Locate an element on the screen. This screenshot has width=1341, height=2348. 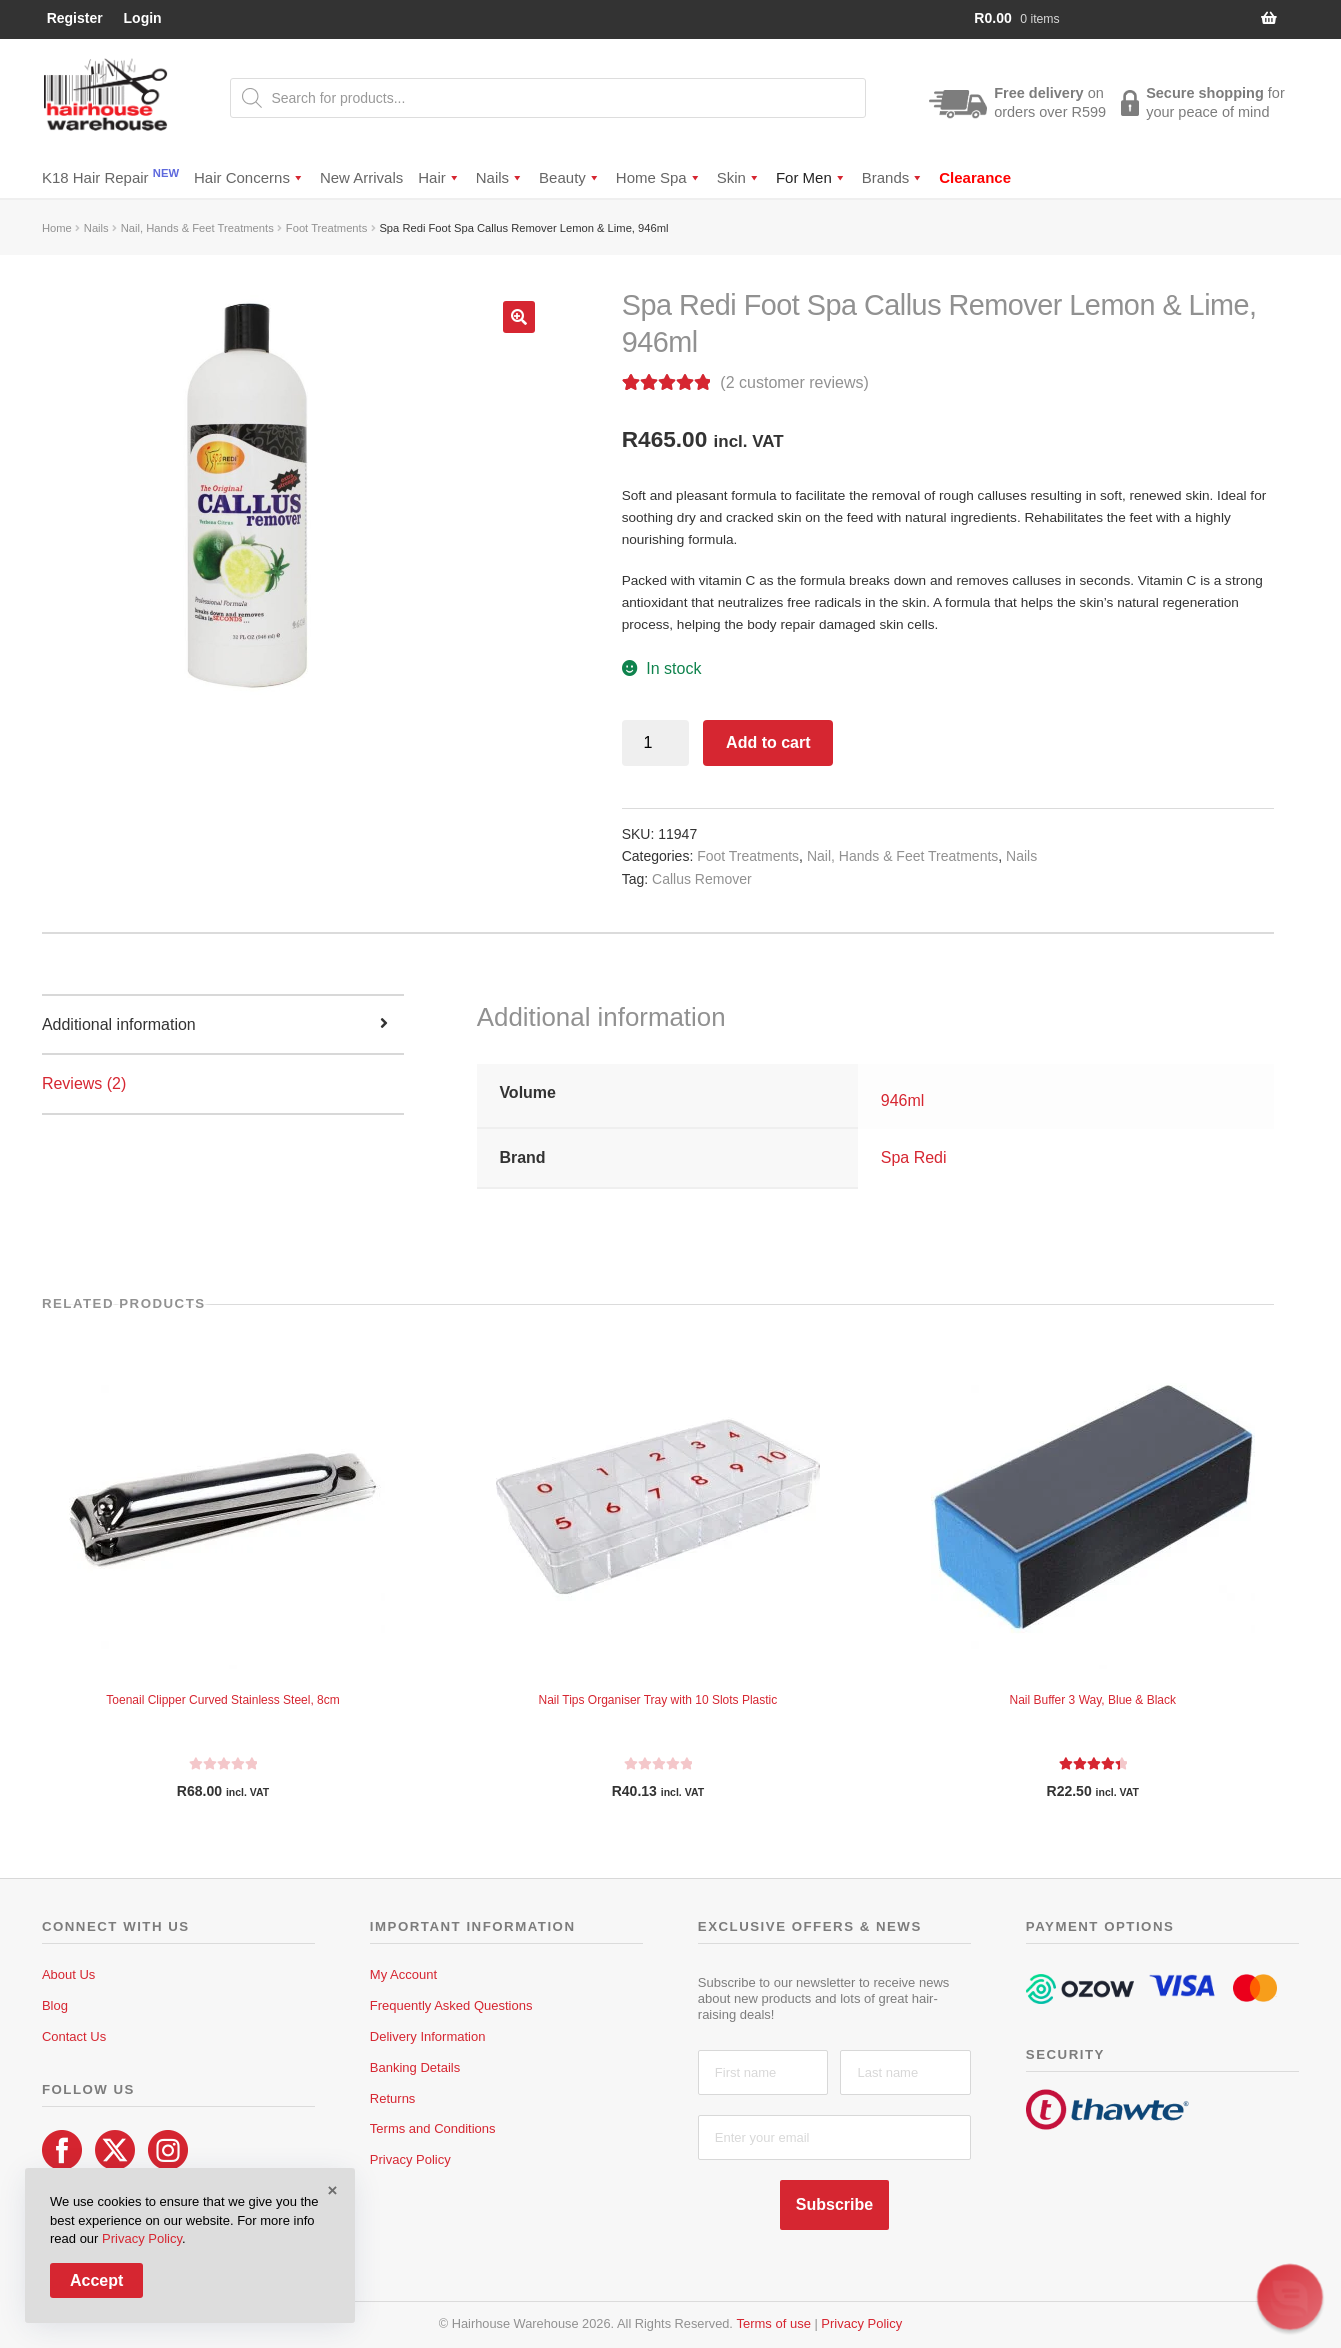
Callus Remover is located at coordinates (702, 879).